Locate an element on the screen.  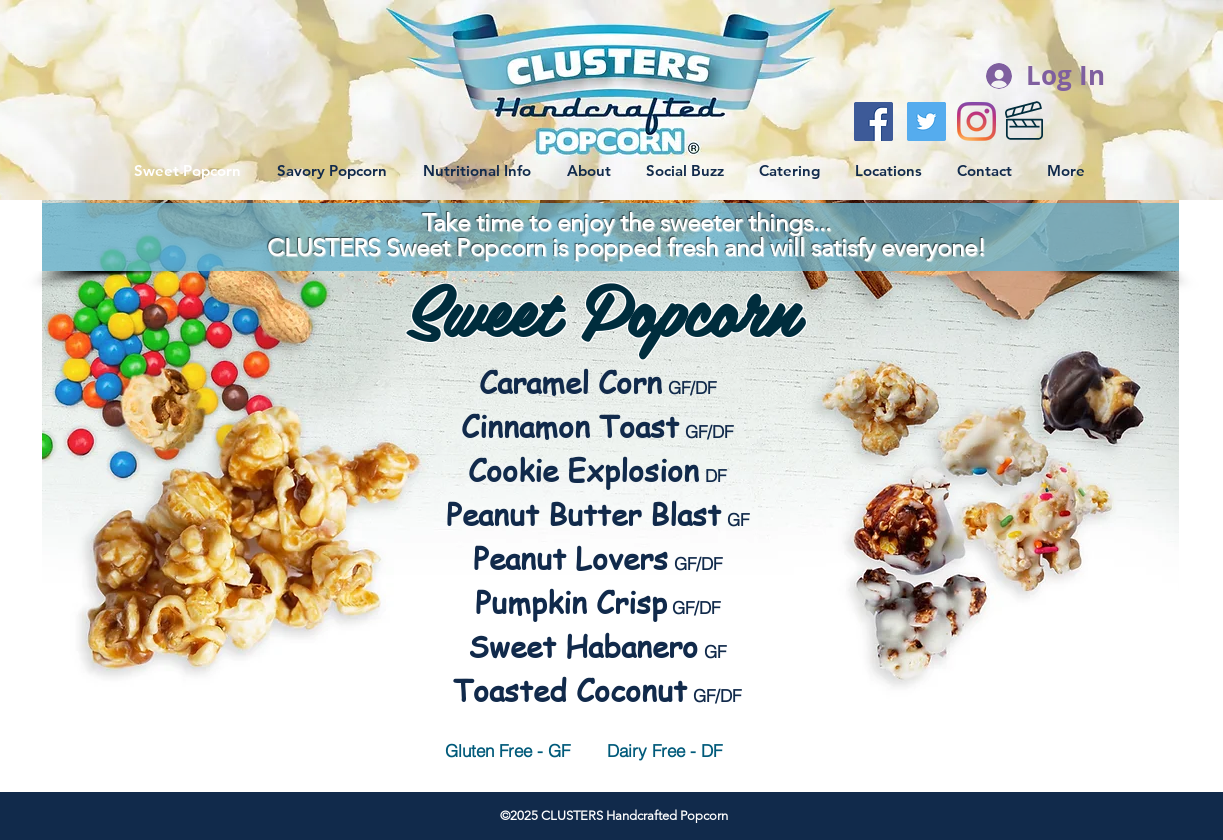
[Instagram] is located at coordinates (976, 121).